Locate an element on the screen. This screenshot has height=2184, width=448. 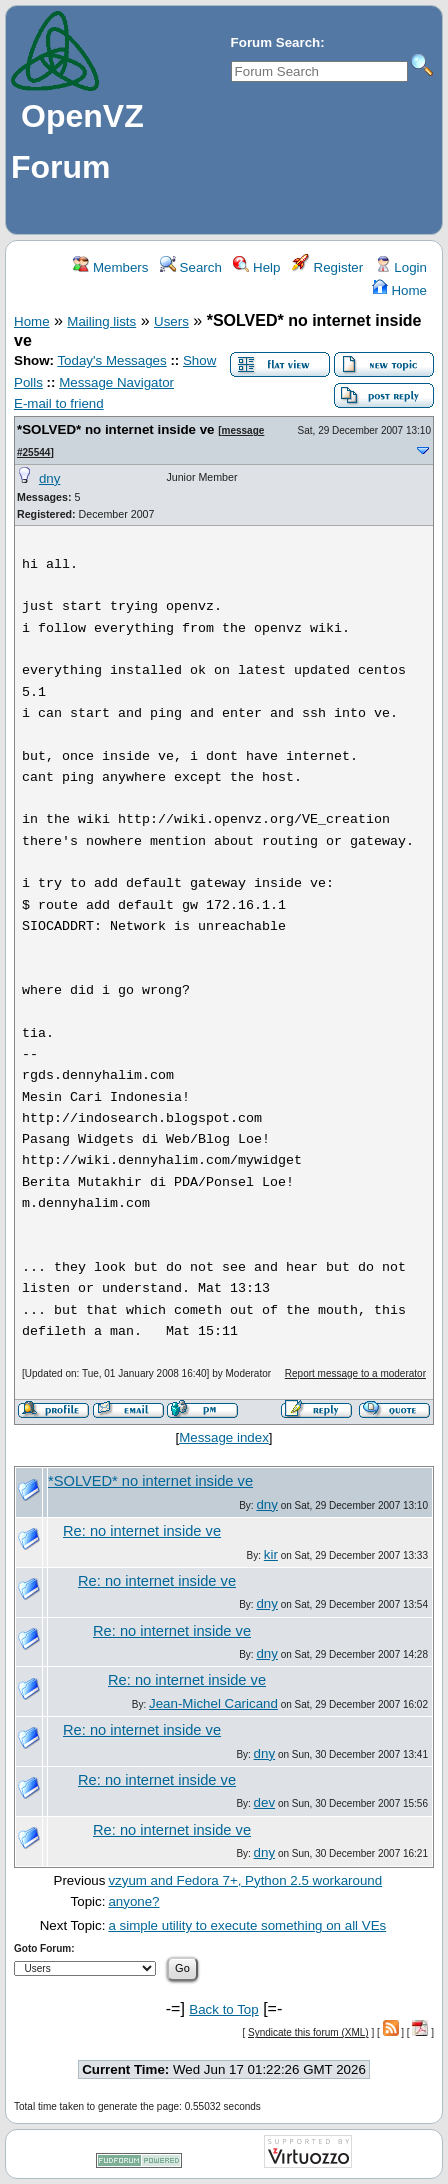
Help is located at coordinates (256, 267).